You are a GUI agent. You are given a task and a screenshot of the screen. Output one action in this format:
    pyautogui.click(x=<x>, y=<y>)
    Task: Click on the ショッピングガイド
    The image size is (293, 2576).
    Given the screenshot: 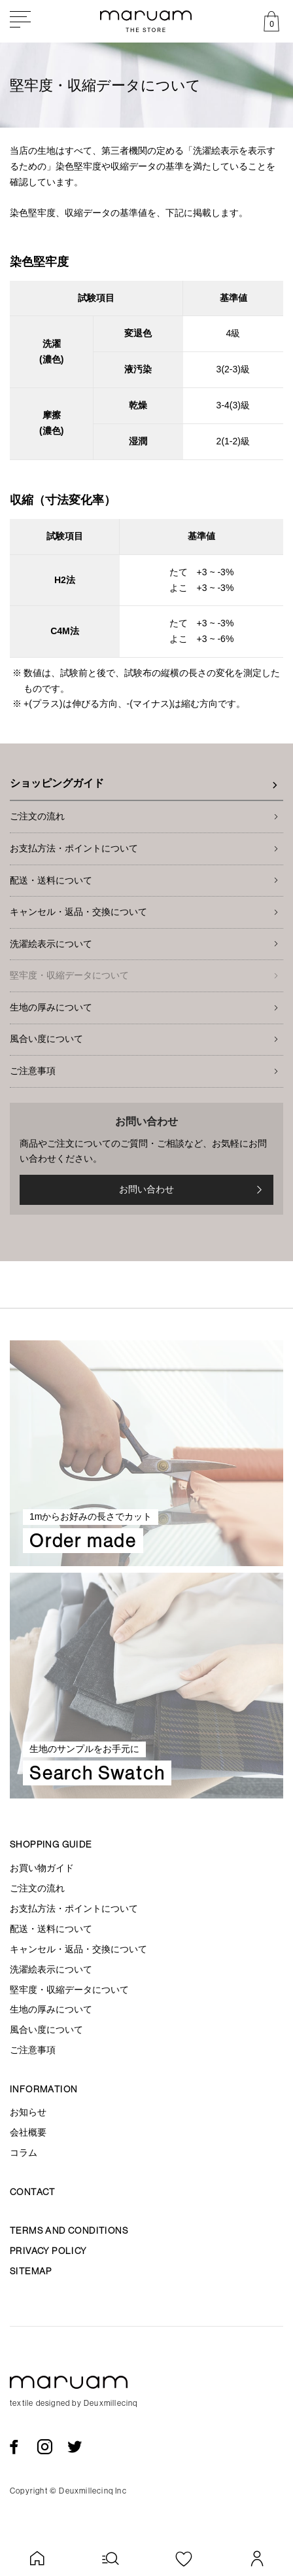 What is the action you would take?
    pyautogui.click(x=57, y=783)
    